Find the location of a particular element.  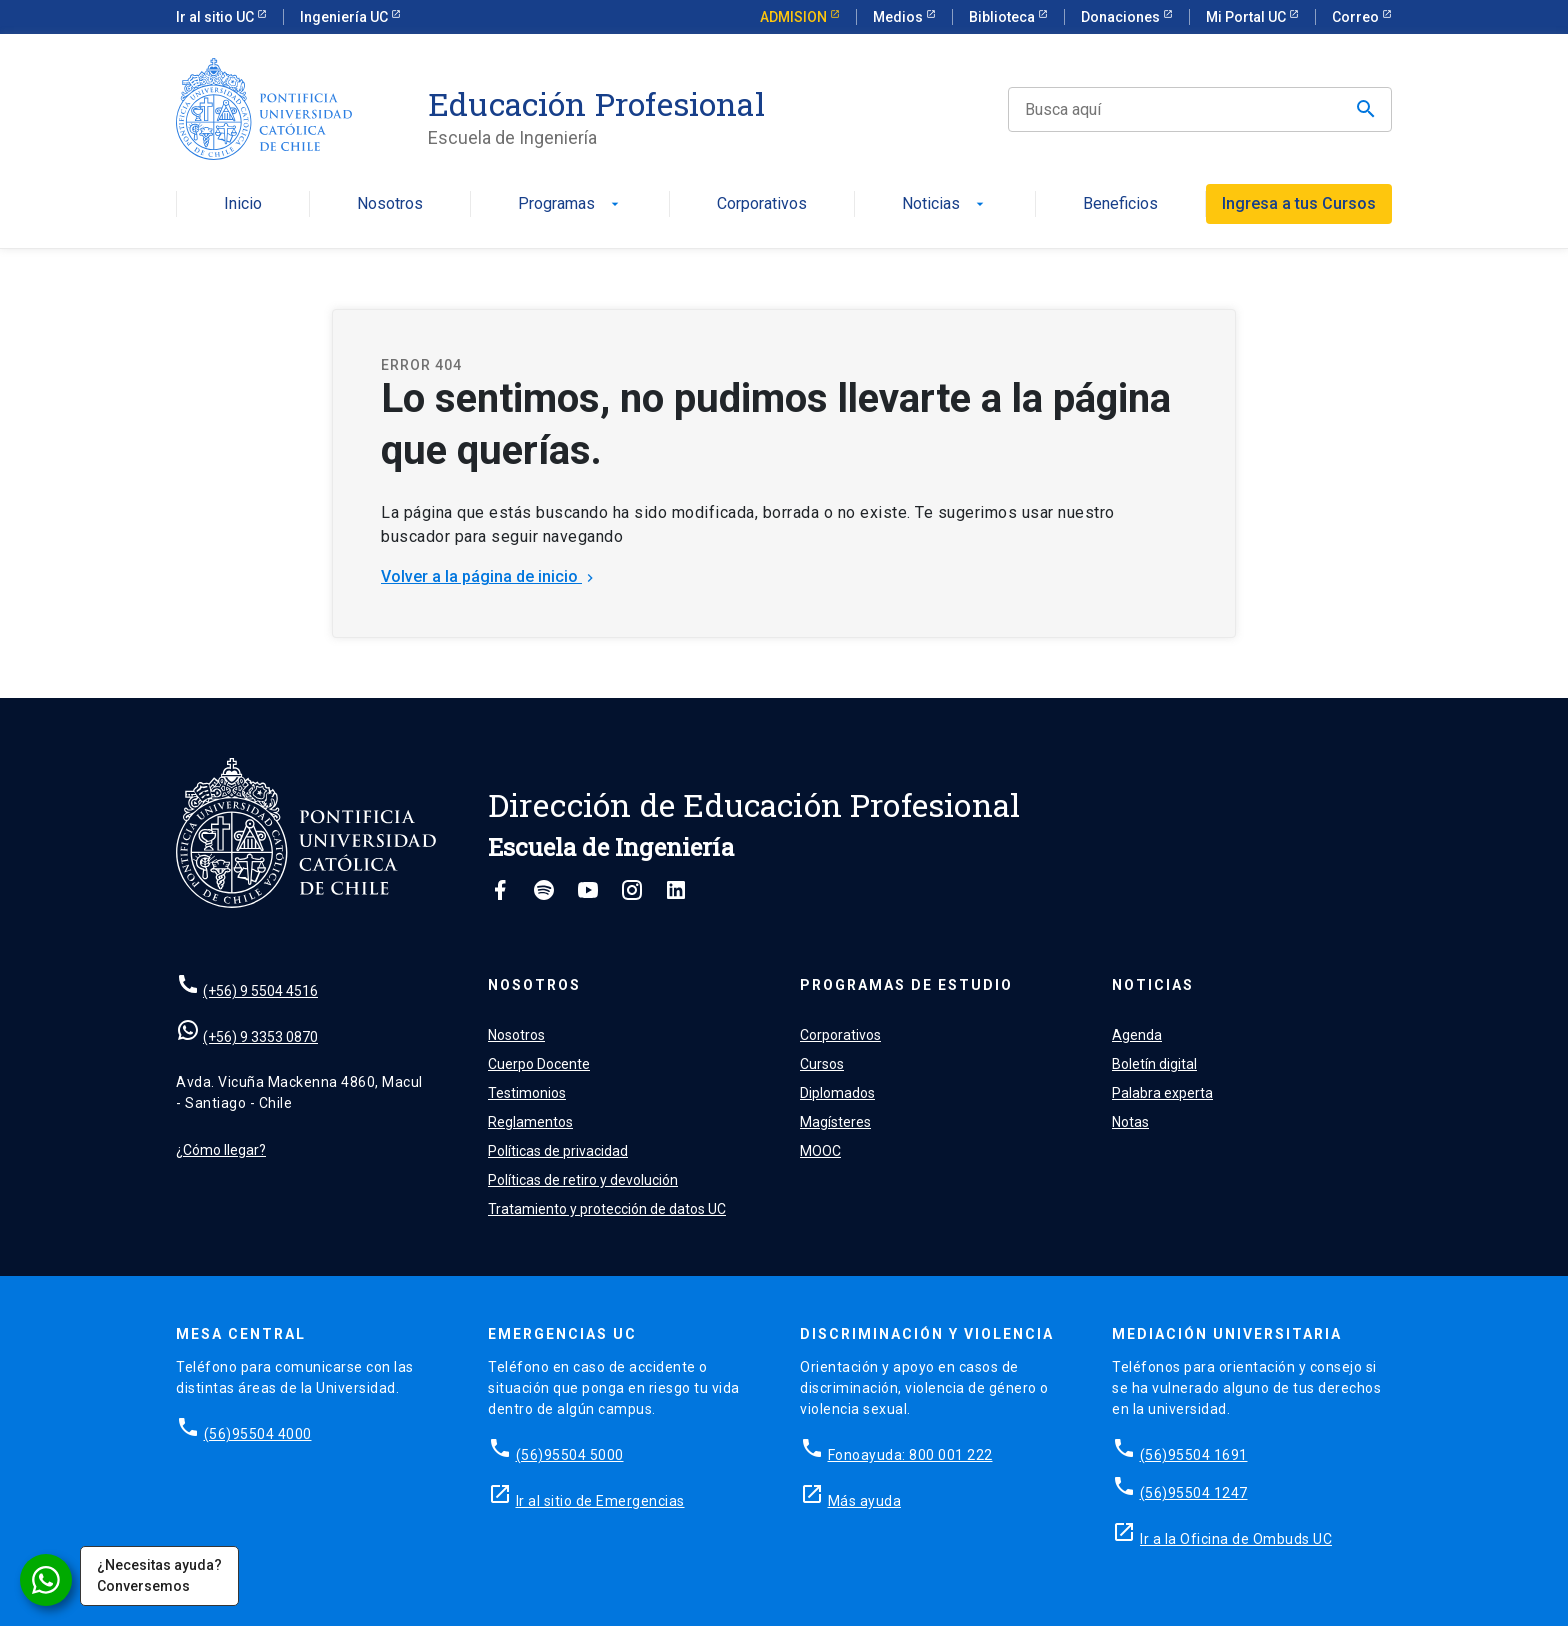

Donaciones is located at coordinates (1122, 17).